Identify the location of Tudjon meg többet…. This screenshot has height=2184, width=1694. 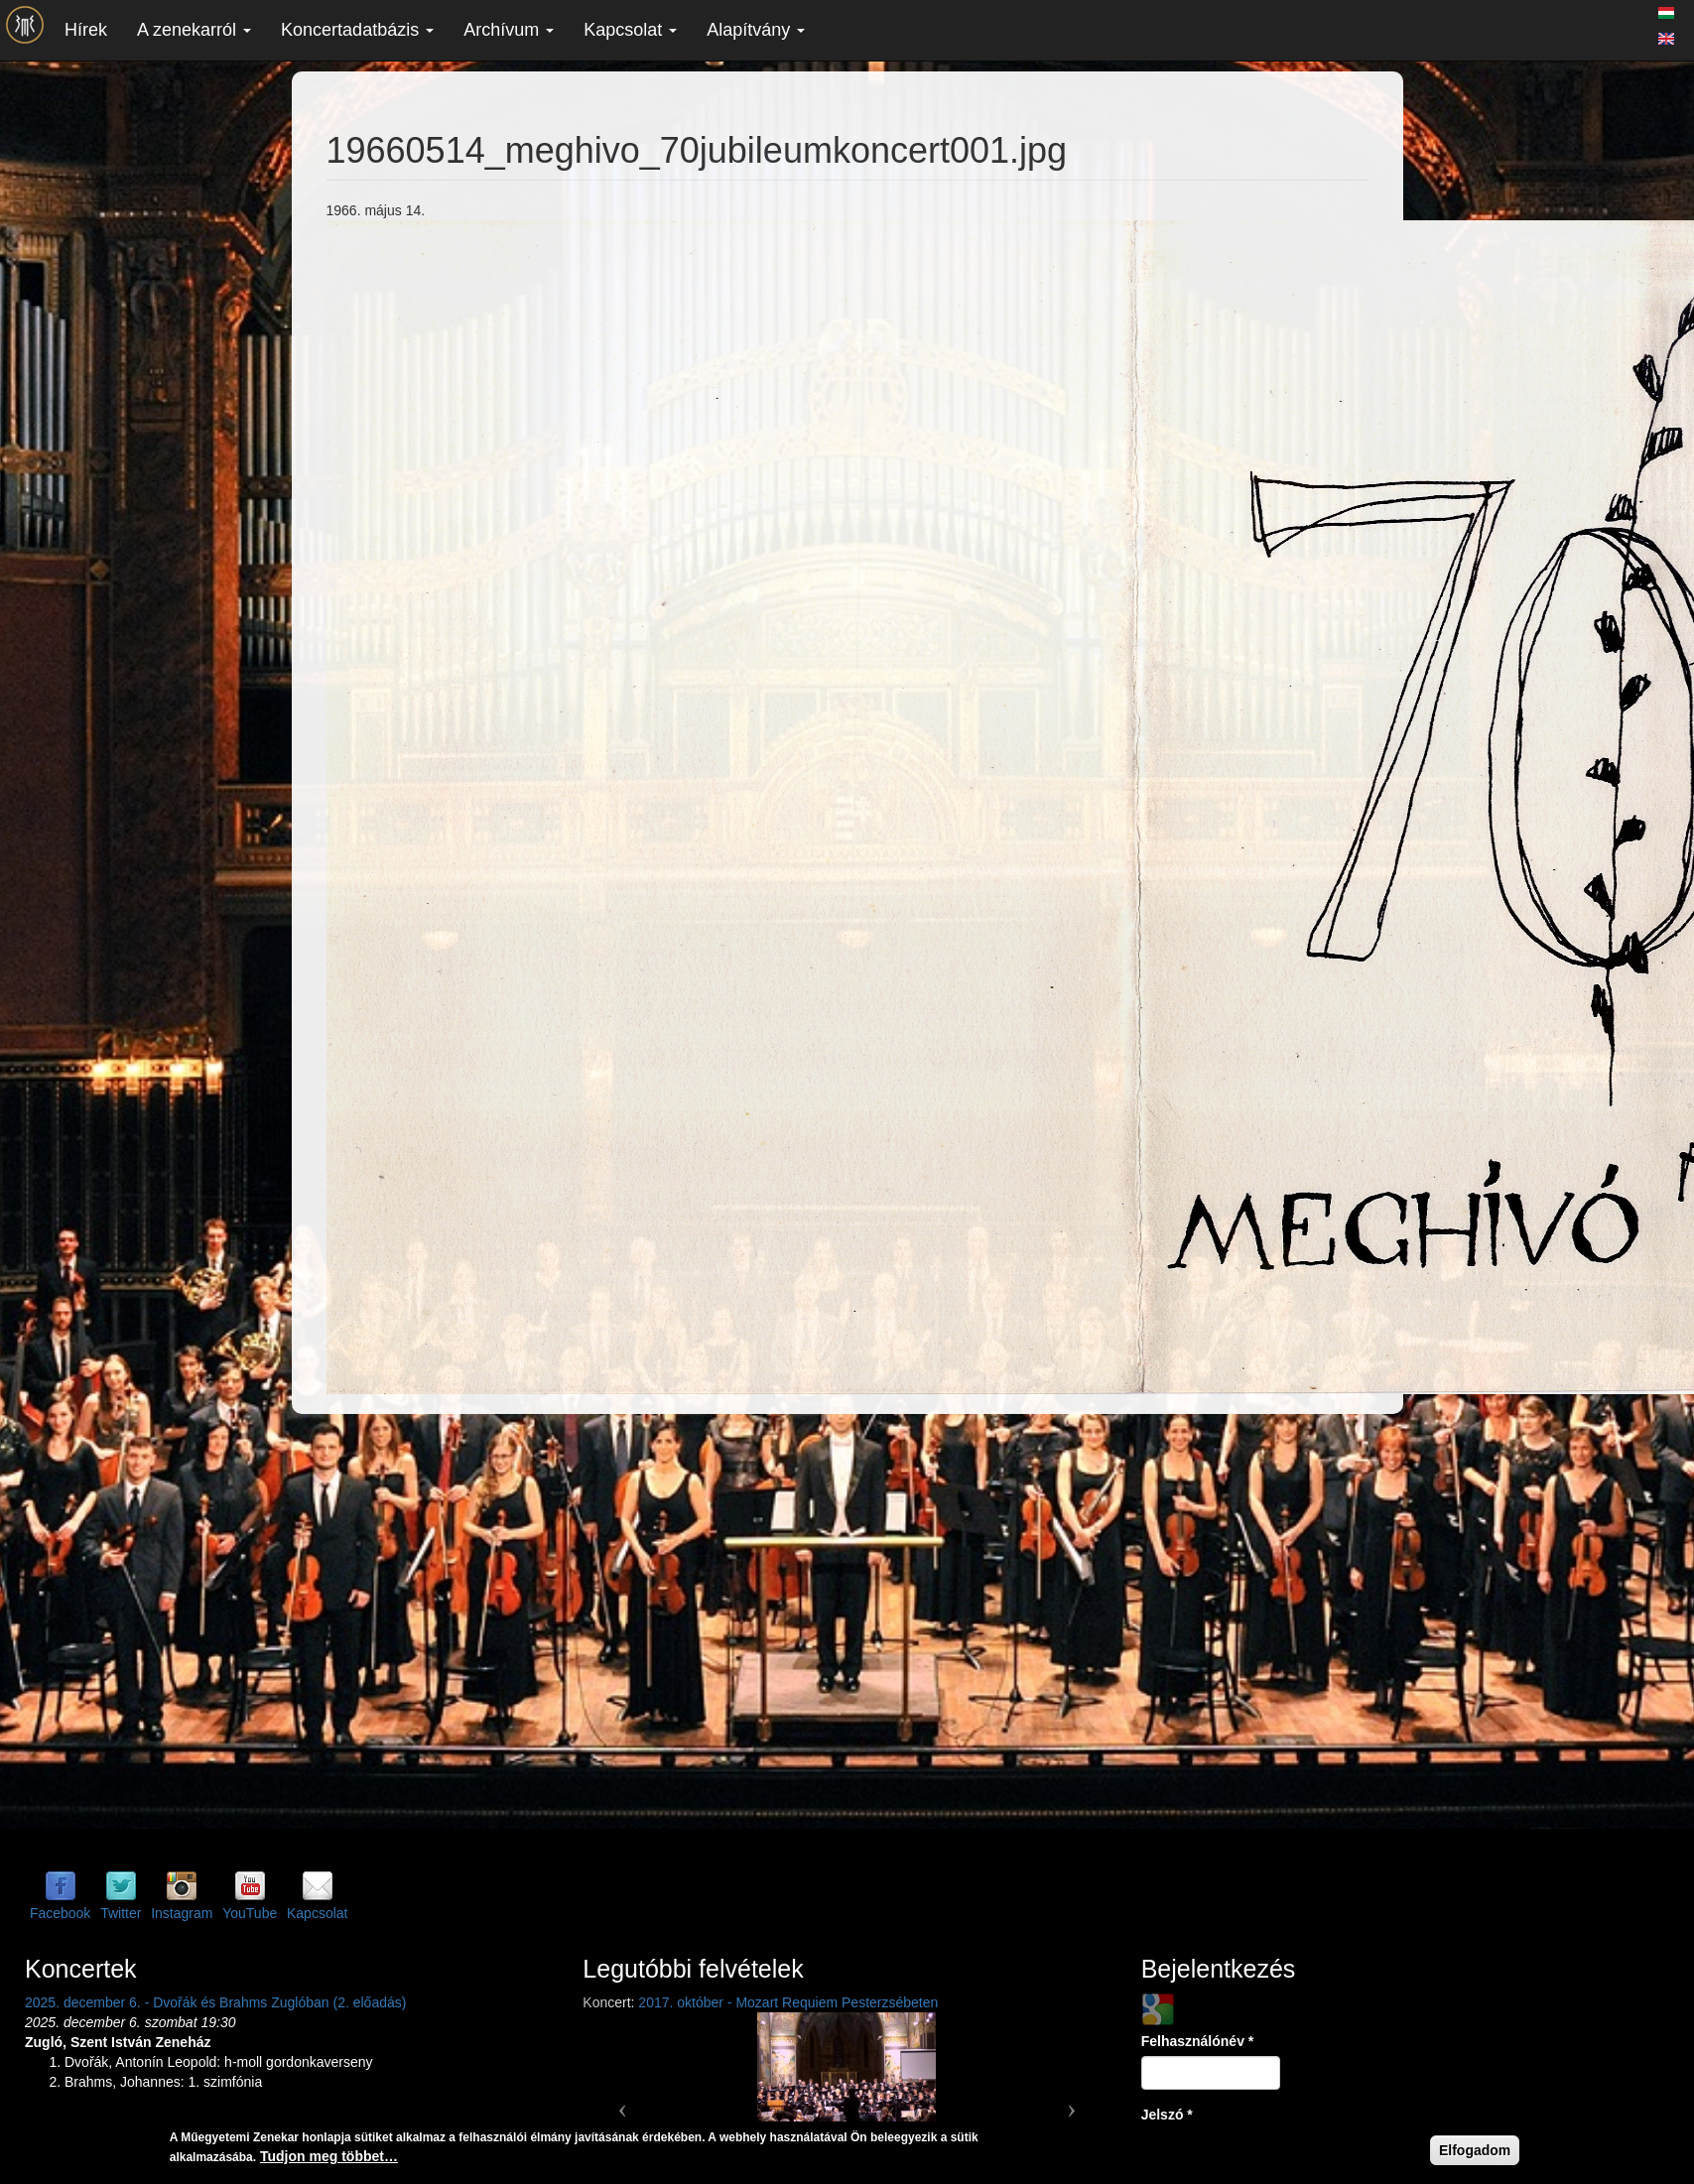
(329, 2156).